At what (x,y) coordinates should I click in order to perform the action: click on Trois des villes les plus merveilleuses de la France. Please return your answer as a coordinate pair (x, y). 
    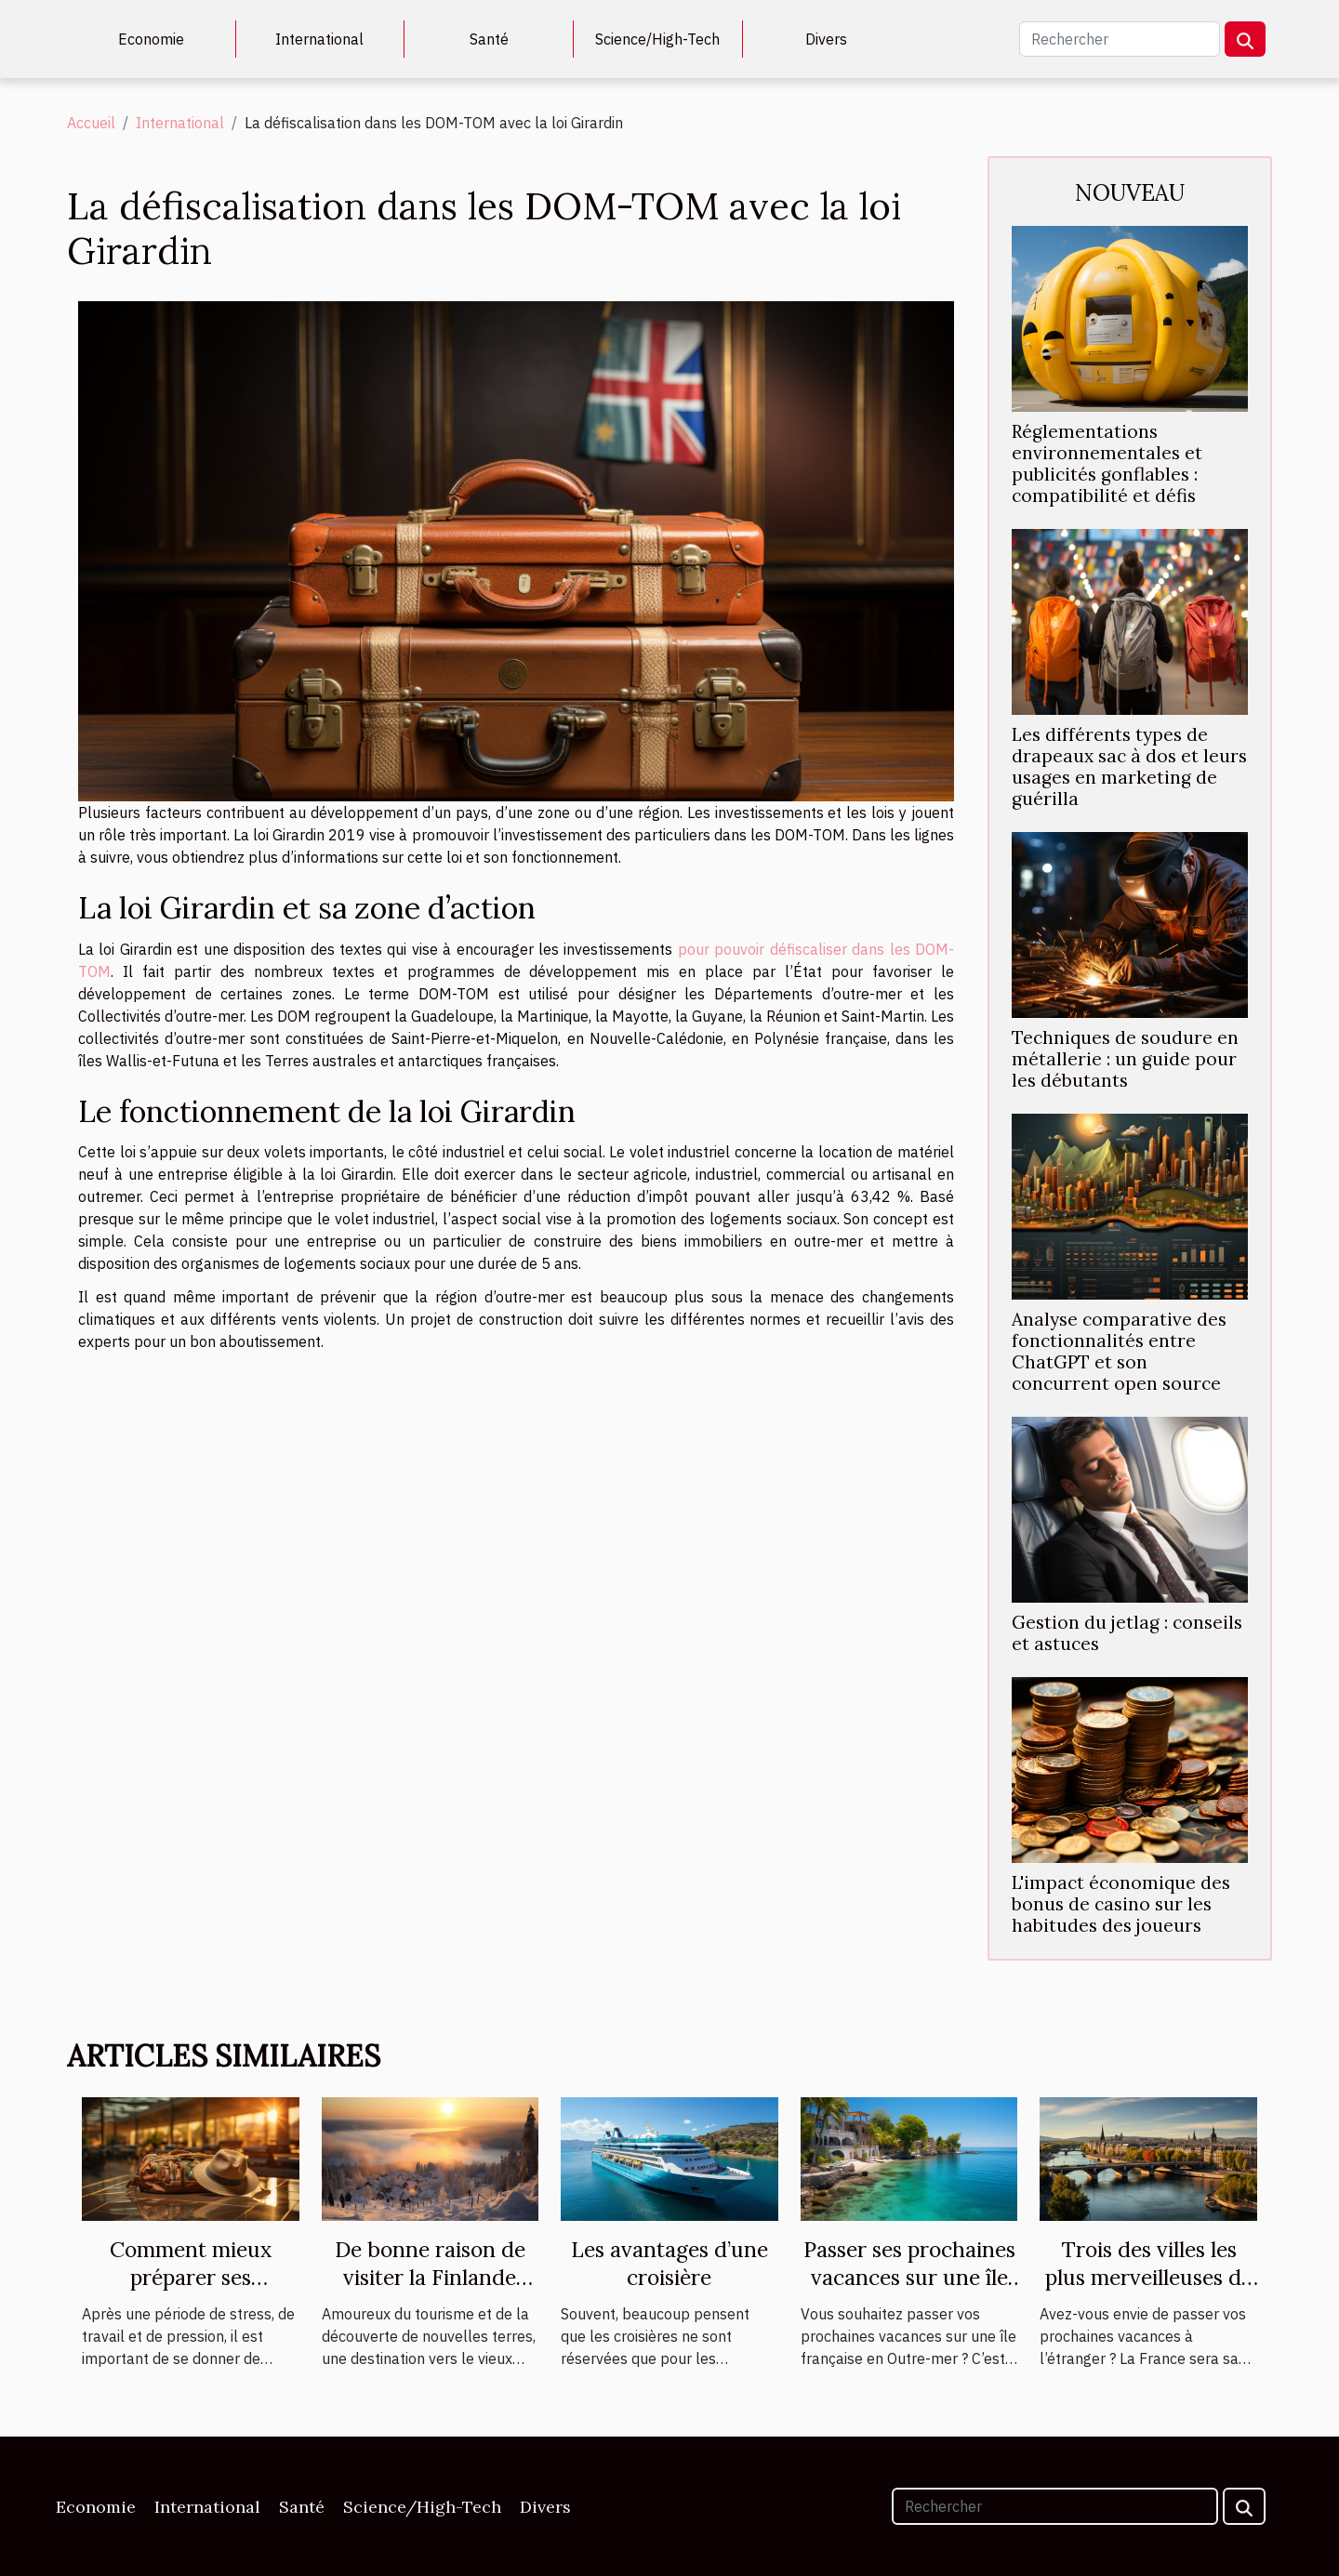
    Looking at the image, I should click on (1149, 2277).